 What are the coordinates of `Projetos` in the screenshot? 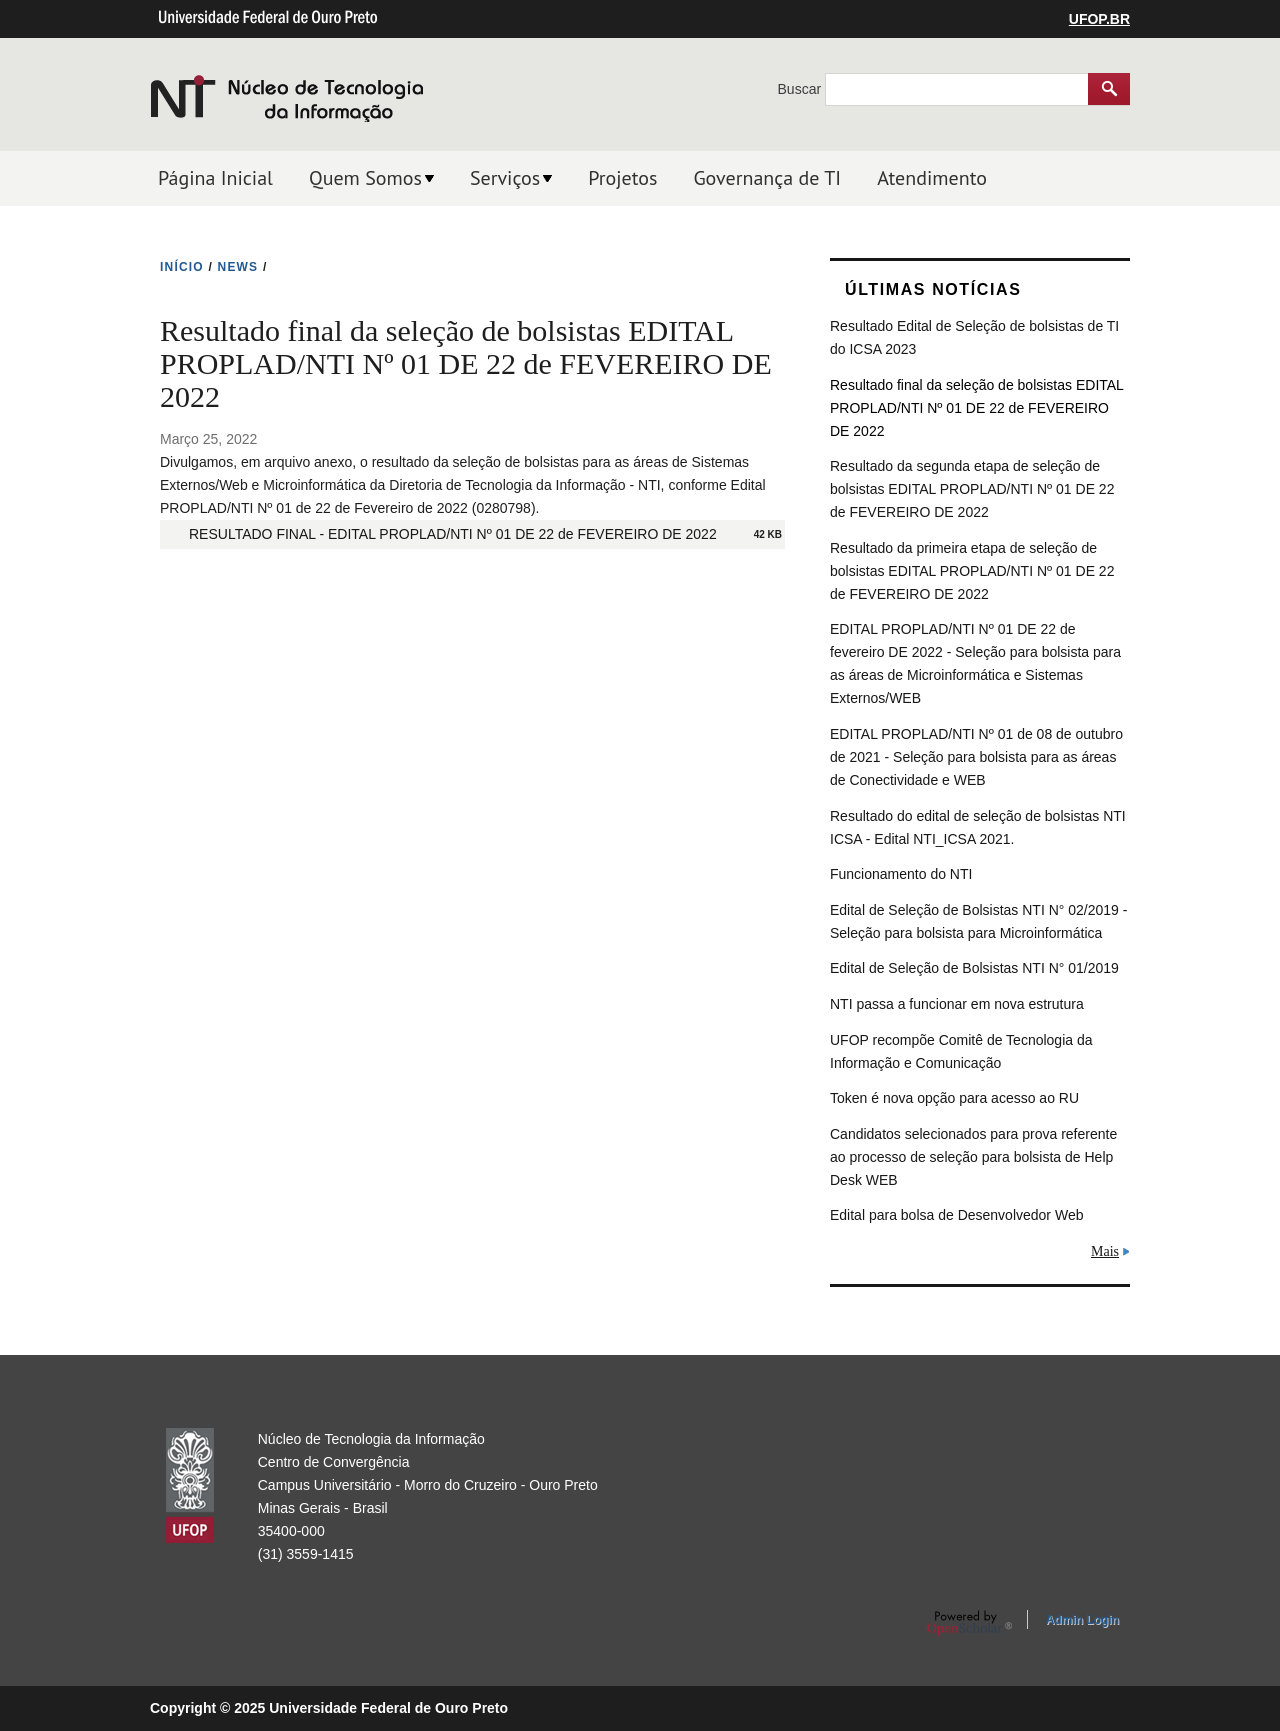 It's located at (622, 178).